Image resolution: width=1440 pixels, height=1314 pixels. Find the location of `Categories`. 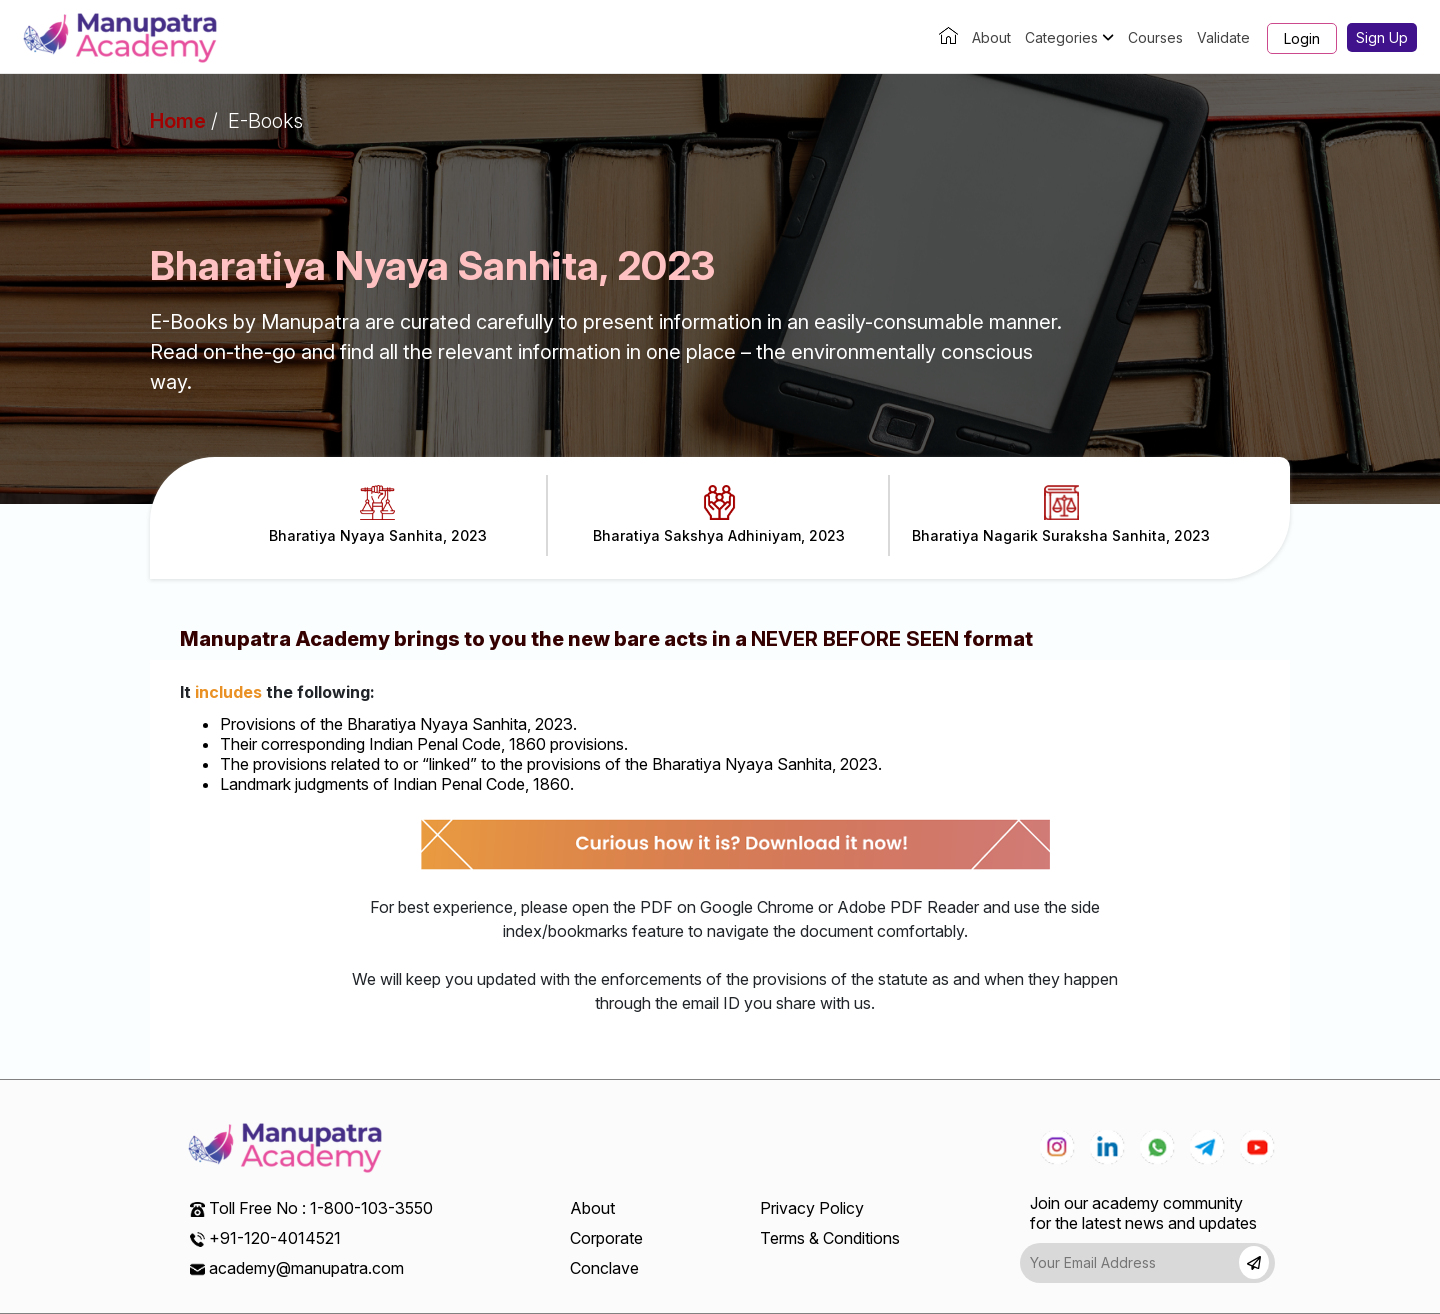

Categories is located at coordinates (1069, 37).